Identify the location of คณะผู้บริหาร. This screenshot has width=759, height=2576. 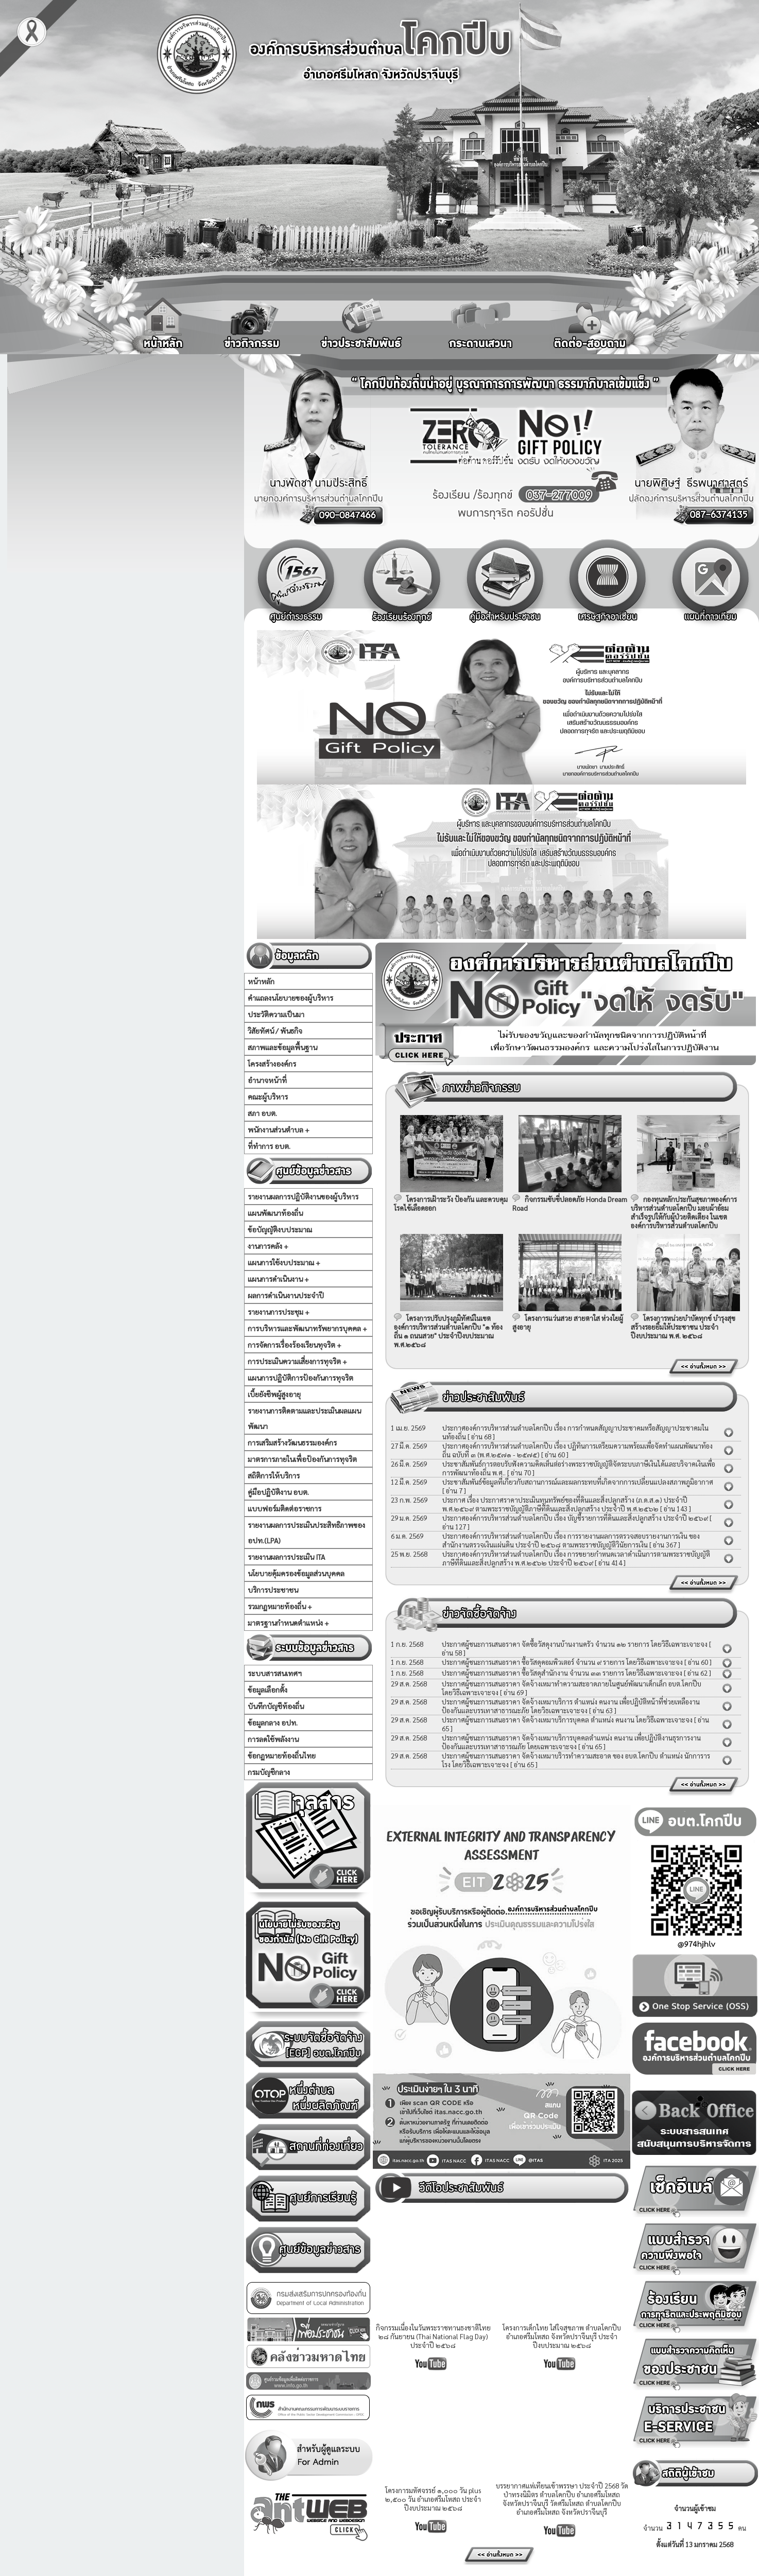
(268, 1096).